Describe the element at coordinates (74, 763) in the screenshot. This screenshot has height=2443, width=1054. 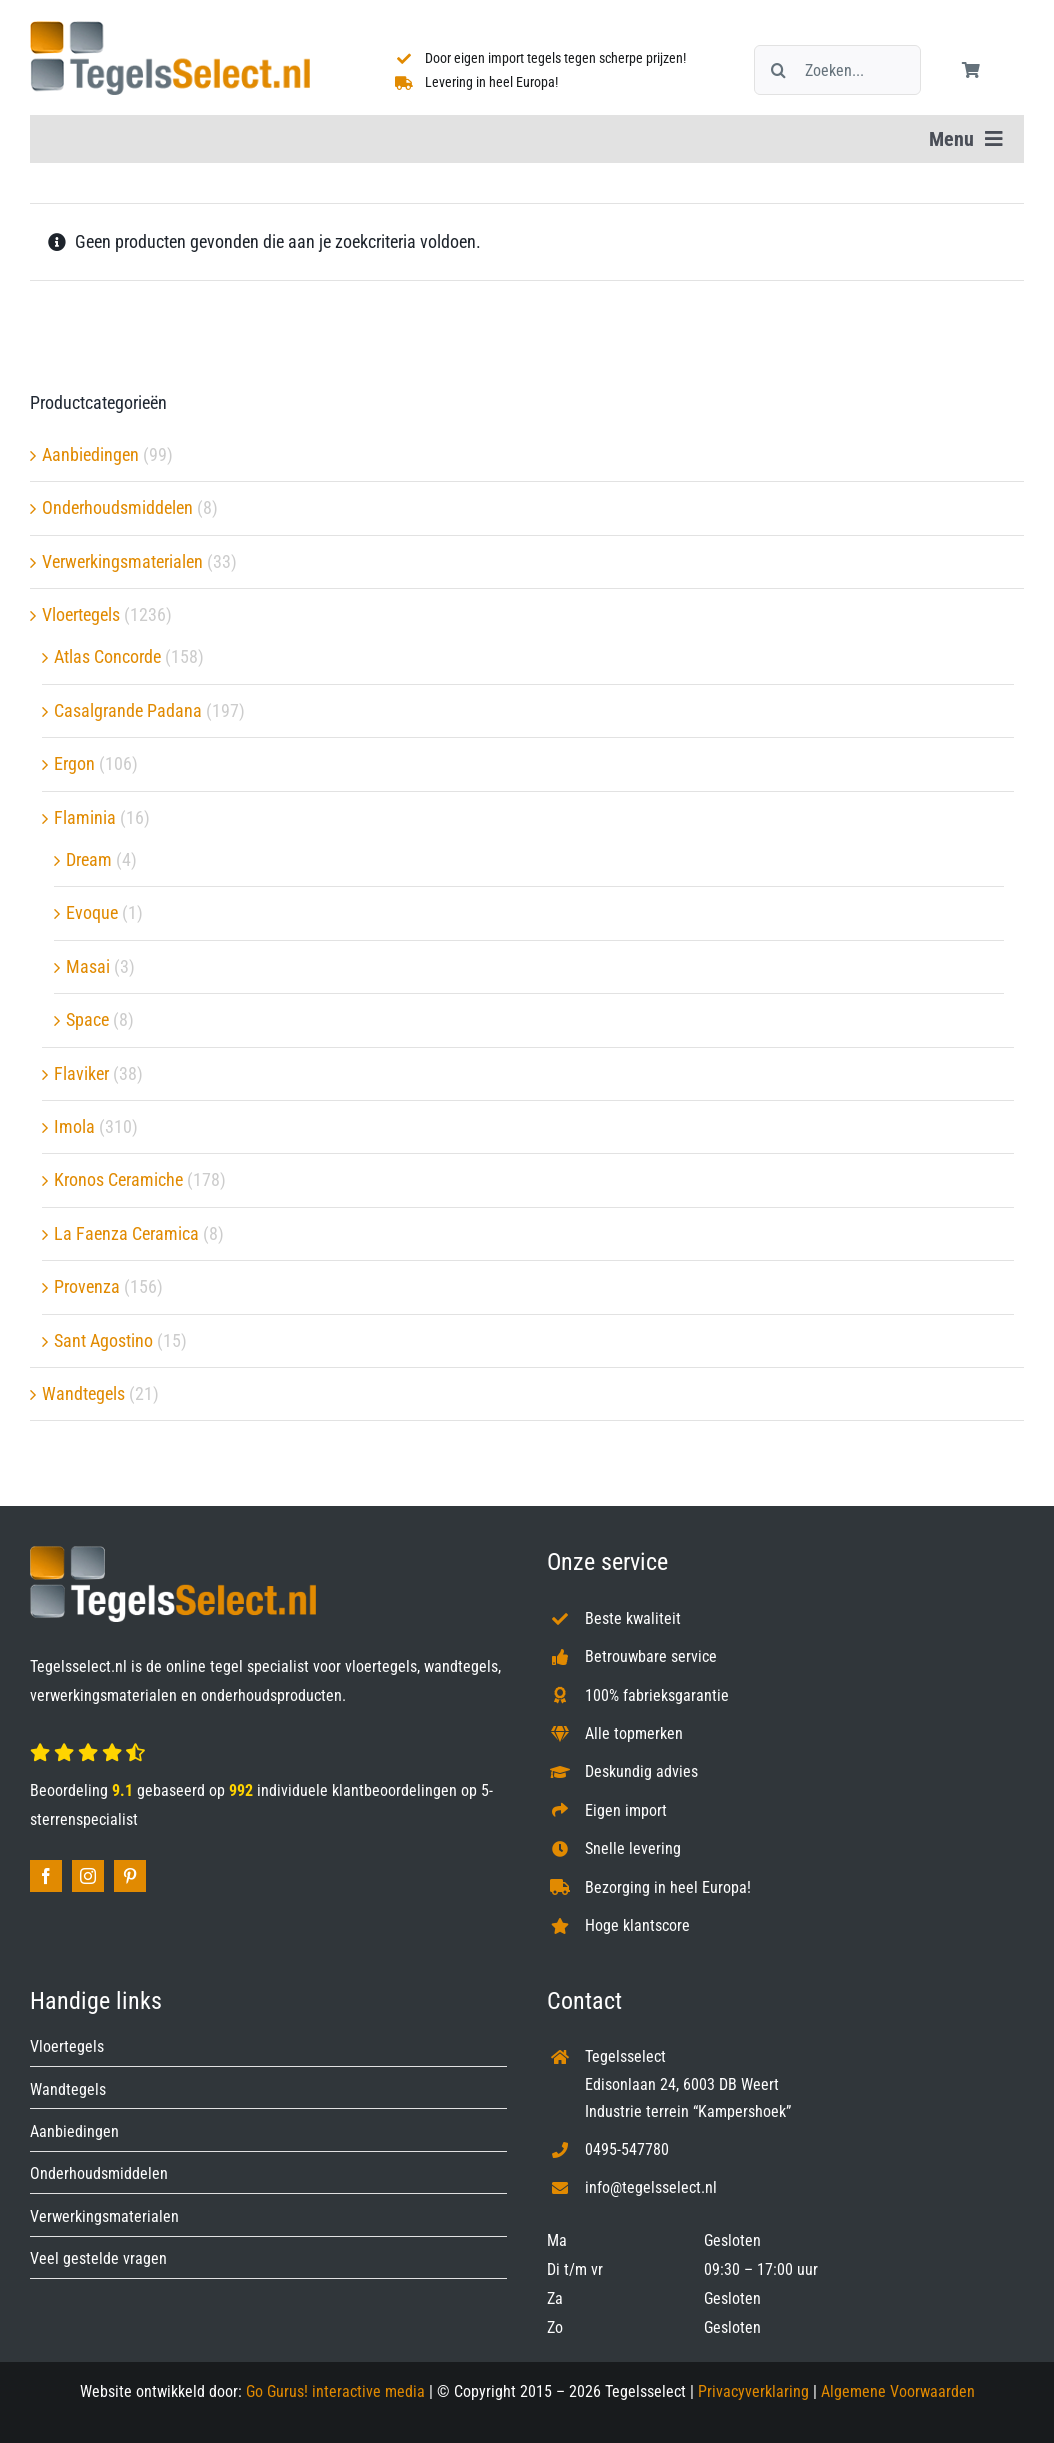
I see `Ergon` at that location.